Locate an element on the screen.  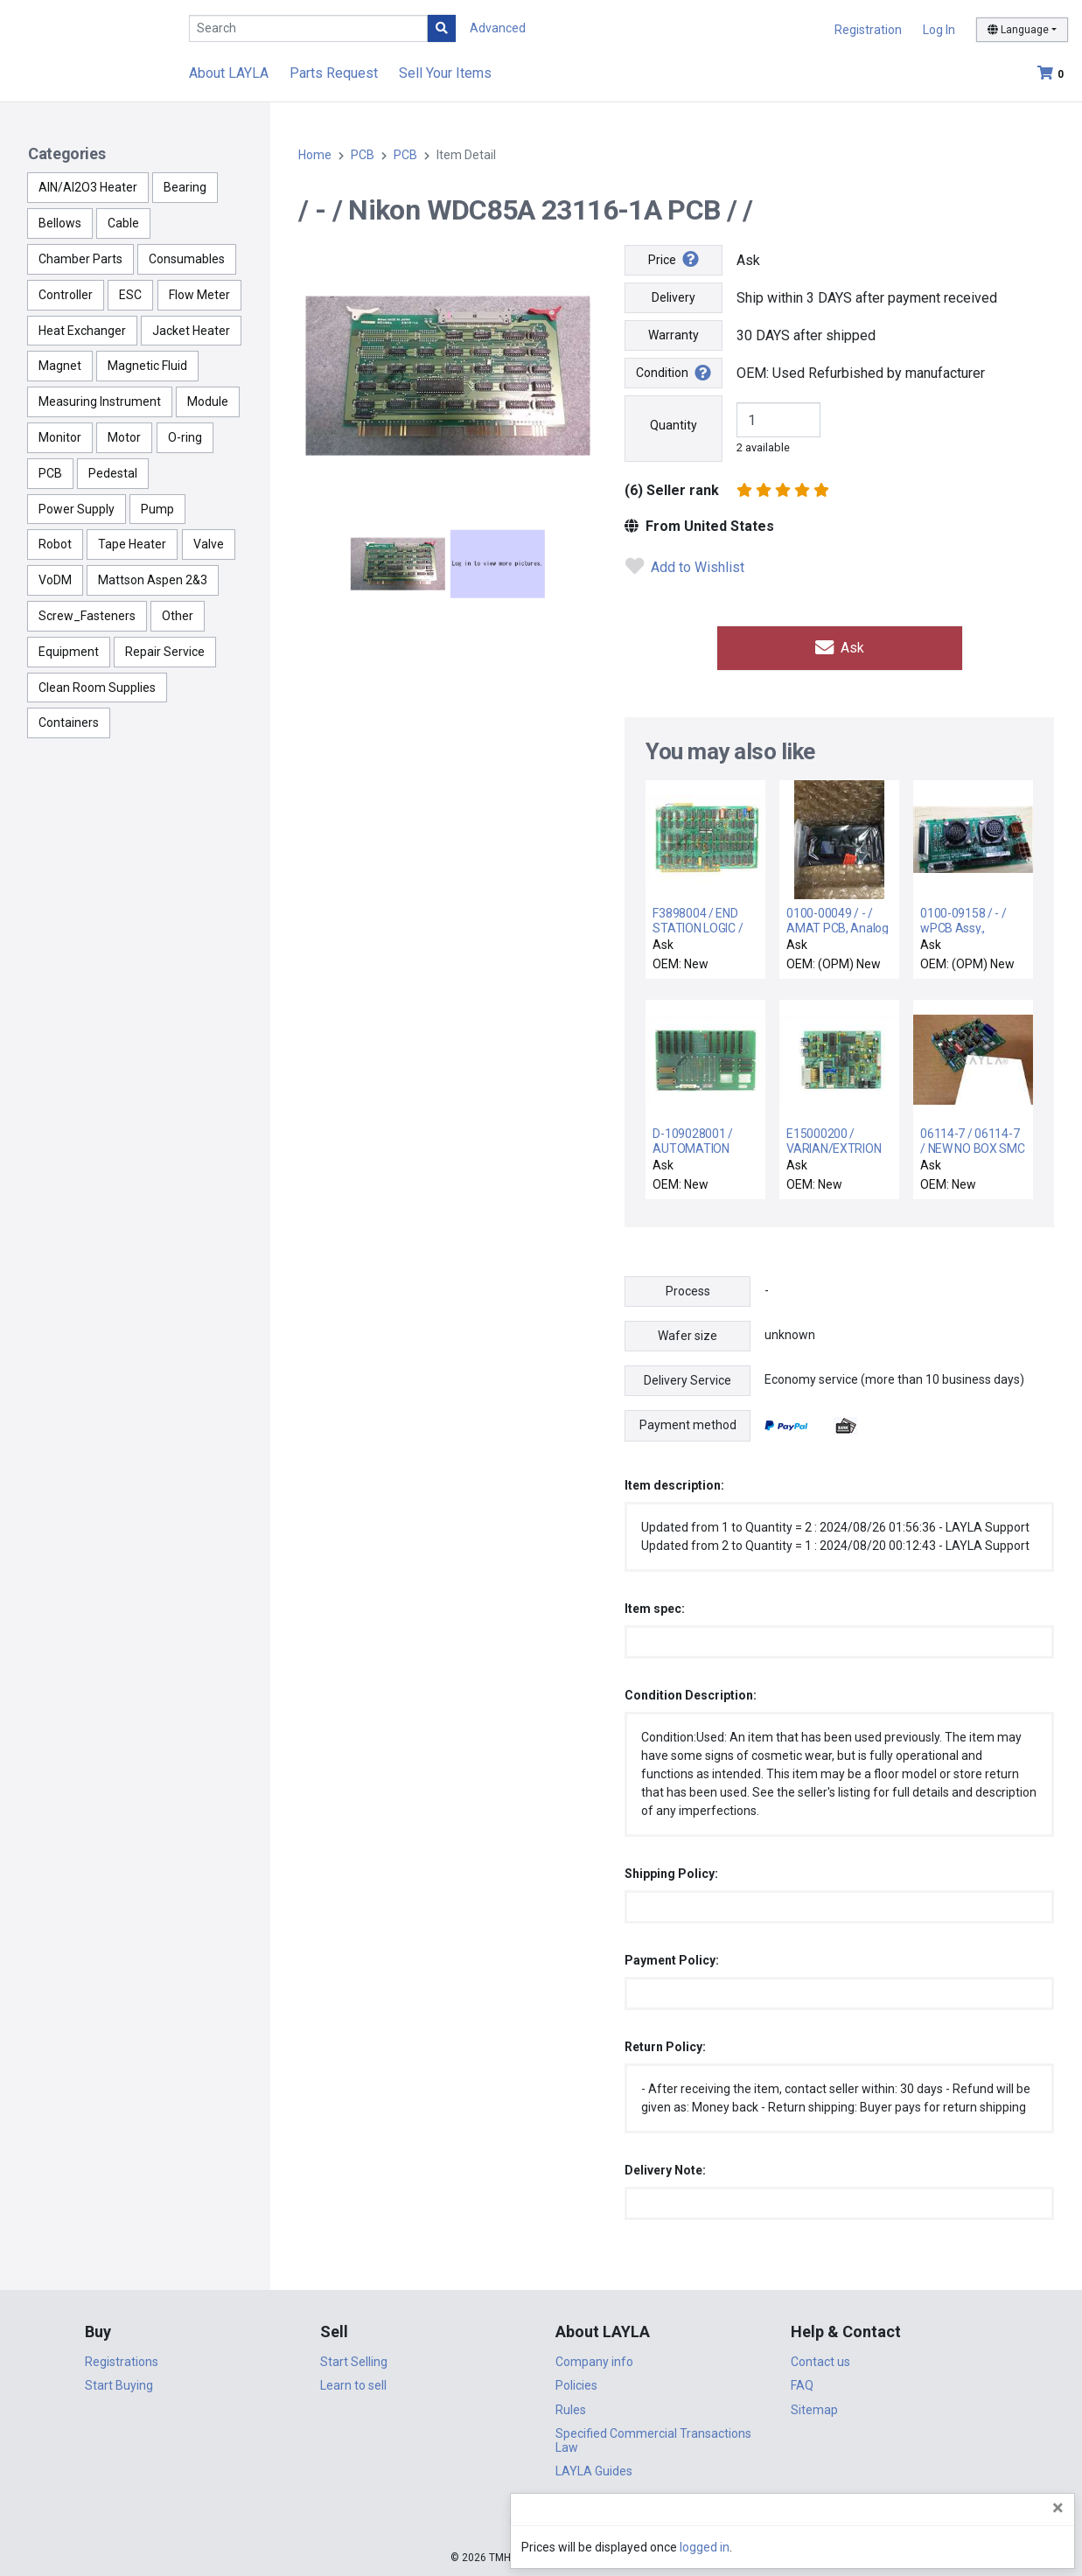
[Close] is located at coordinates (1058, 2507).